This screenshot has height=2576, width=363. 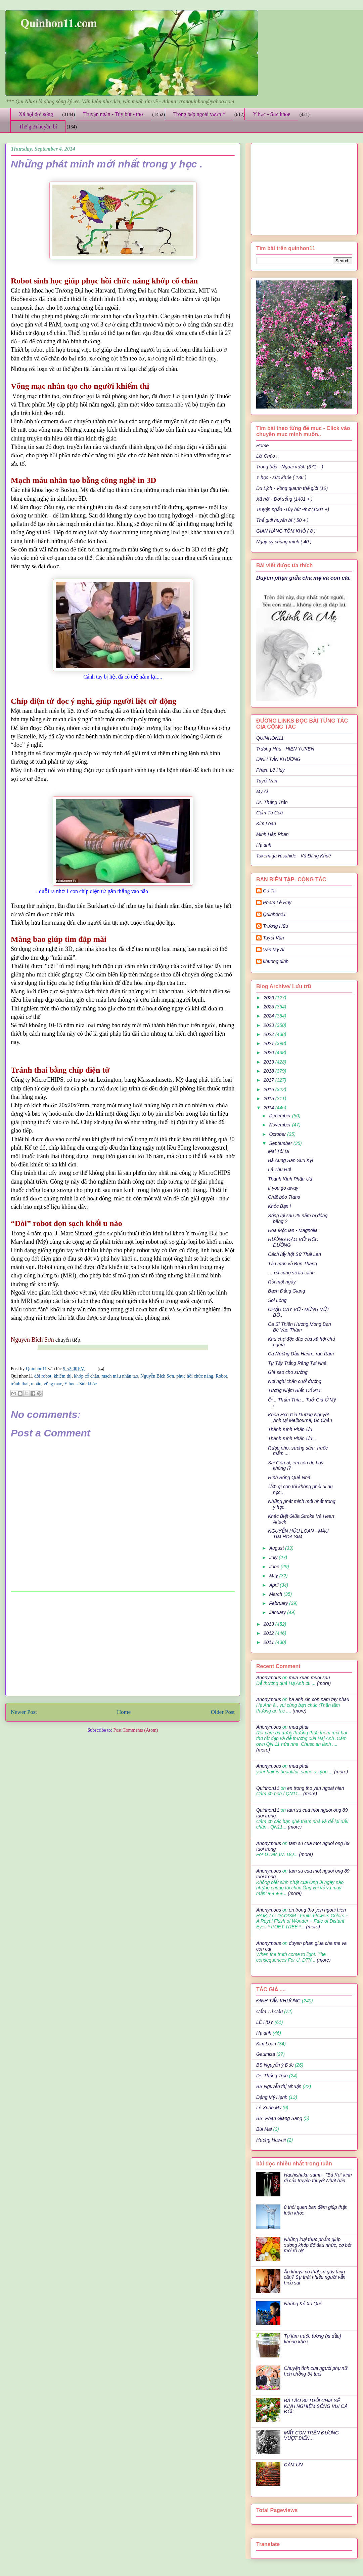 What do you see at coordinates (269, 1098) in the screenshot?
I see `2015` at bounding box center [269, 1098].